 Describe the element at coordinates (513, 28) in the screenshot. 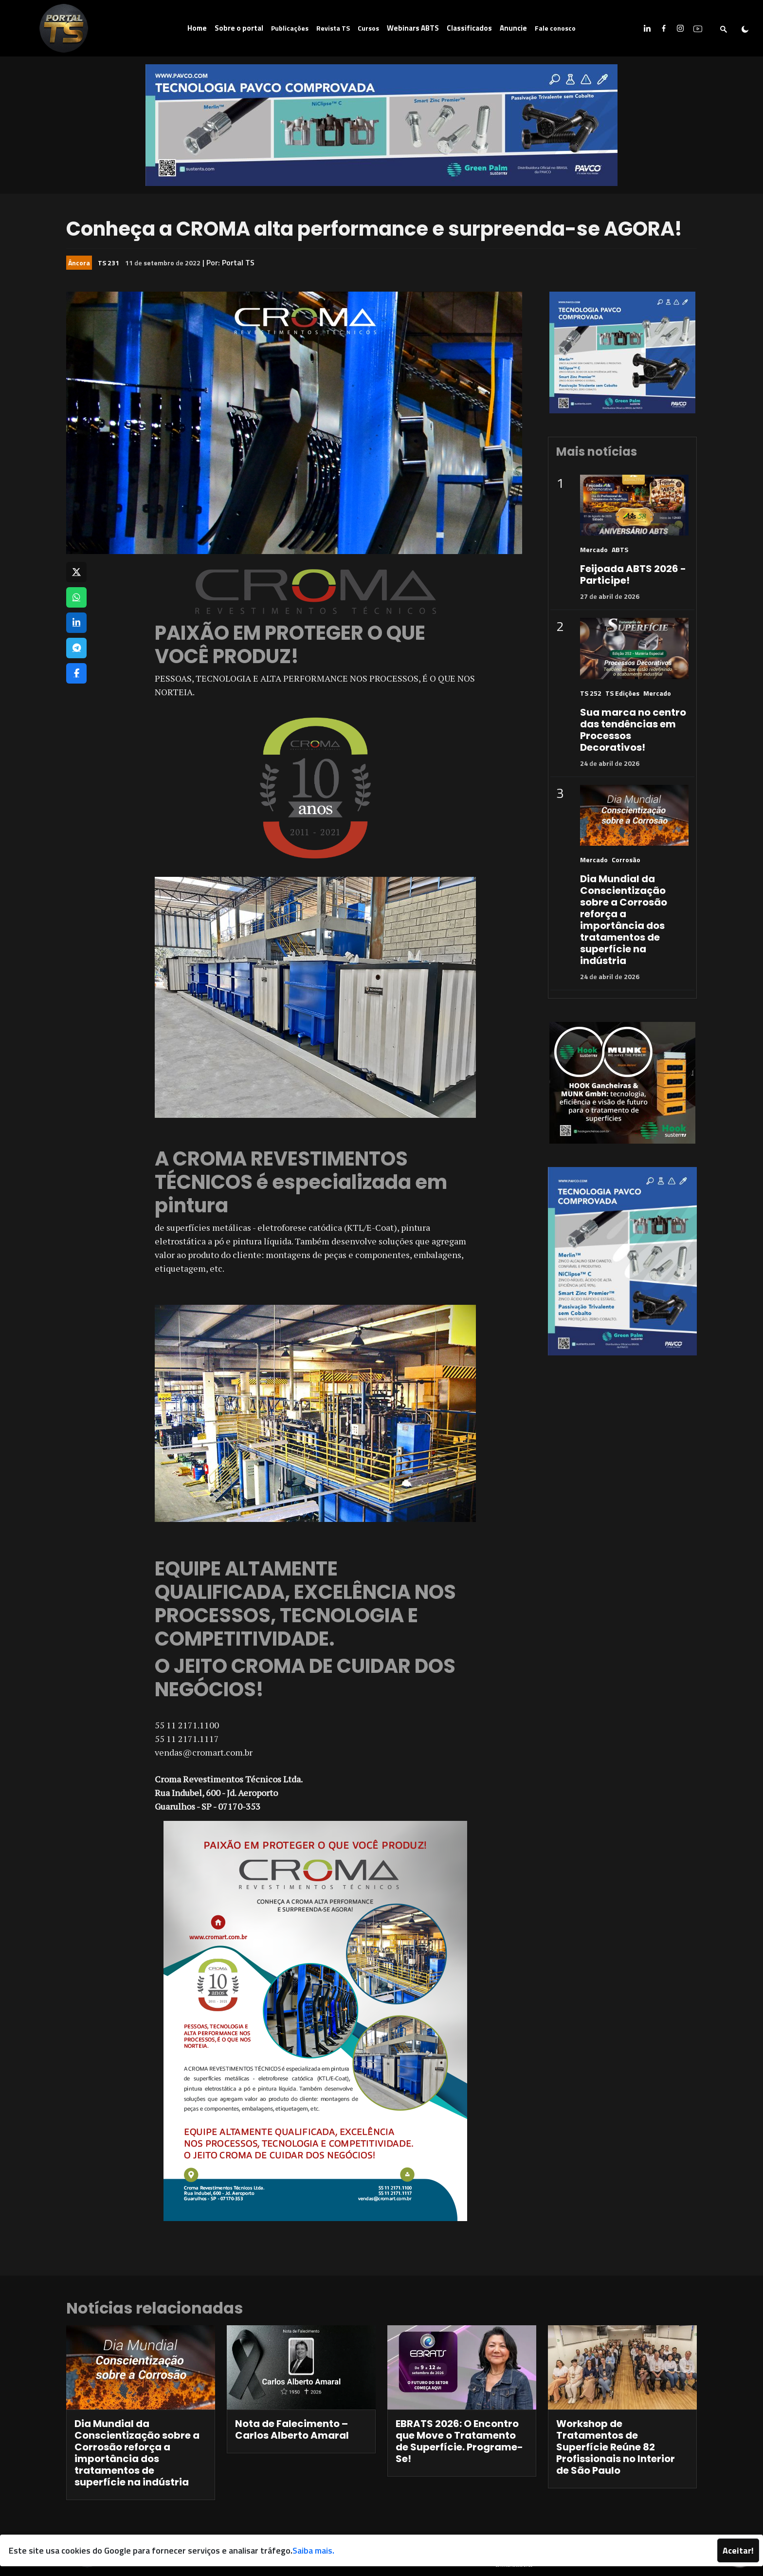

I see `Anuncie` at that location.